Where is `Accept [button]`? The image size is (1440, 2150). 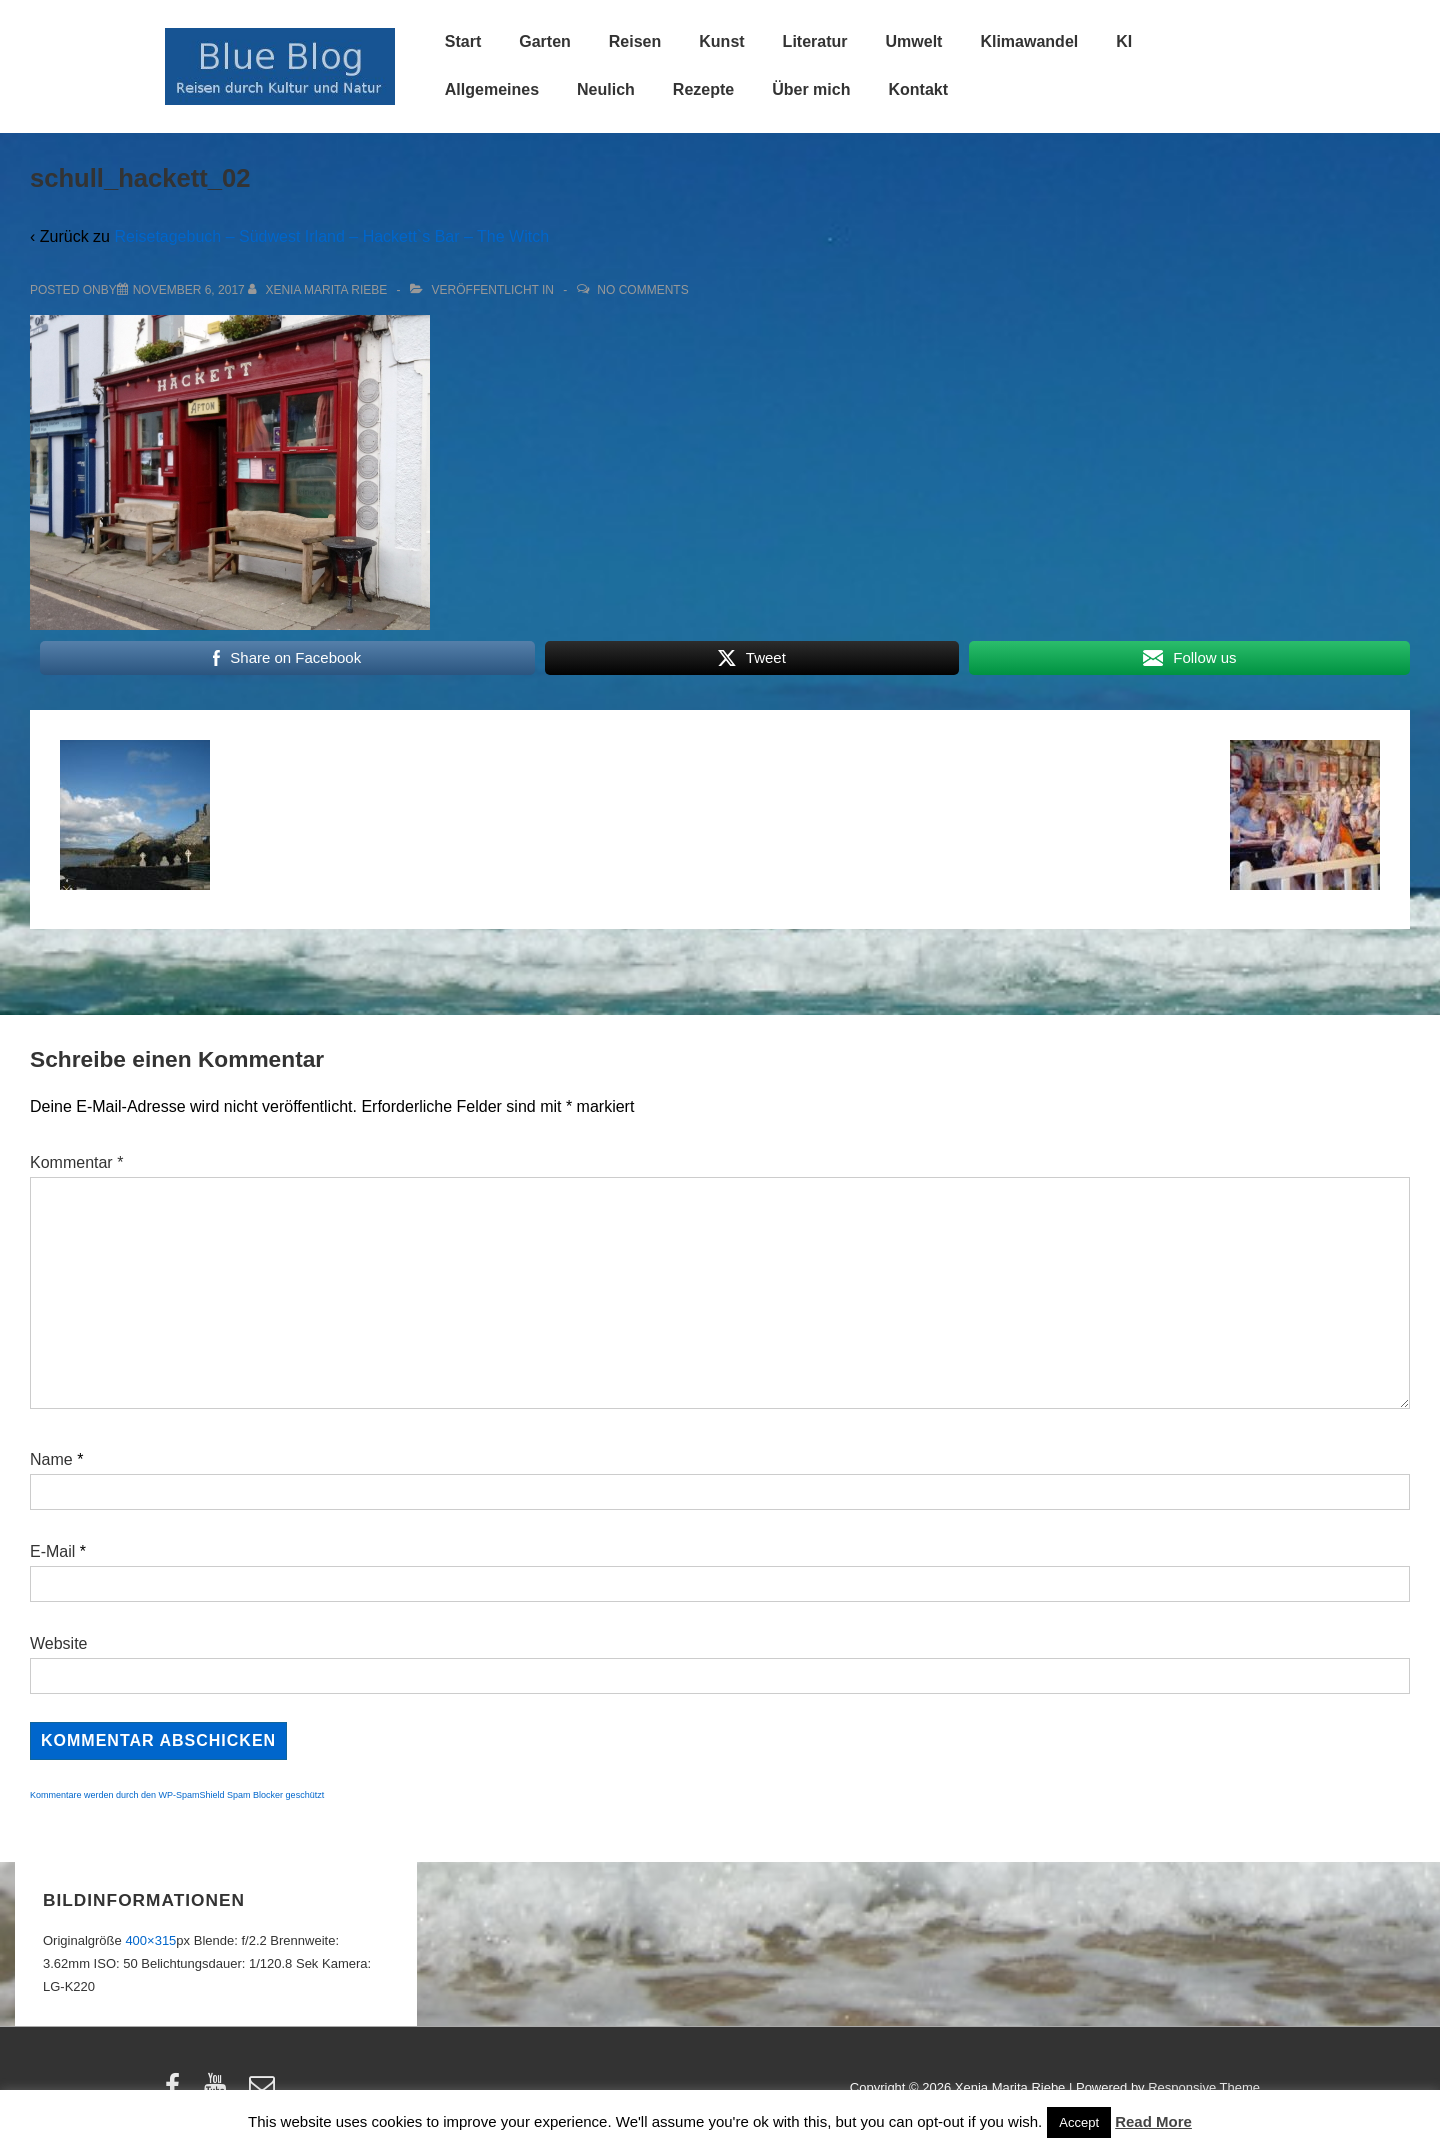
Accept [button] is located at coordinates (1079, 2122).